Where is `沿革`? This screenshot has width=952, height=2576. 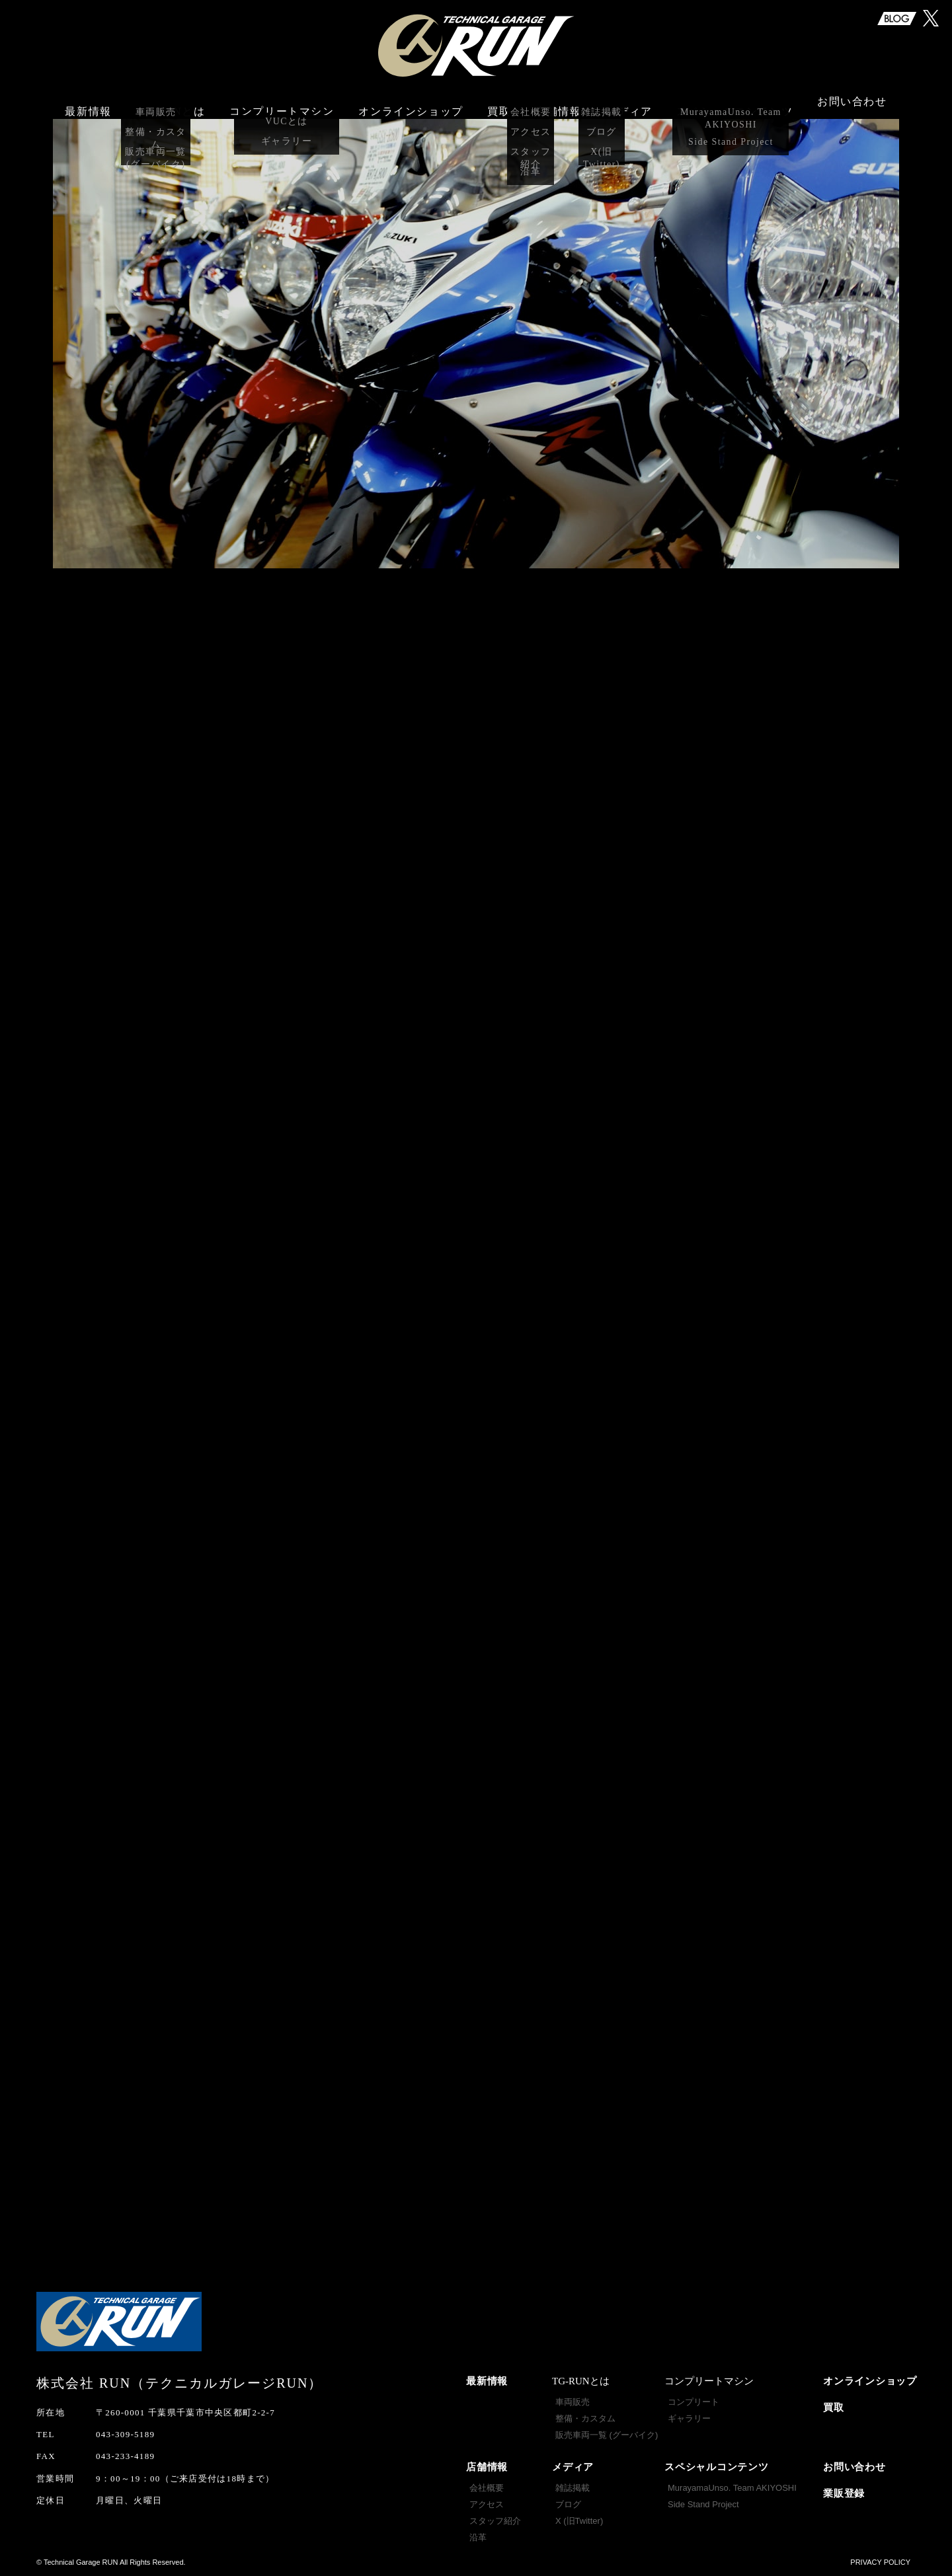
沿革 is located at coordinates (478, 2537).